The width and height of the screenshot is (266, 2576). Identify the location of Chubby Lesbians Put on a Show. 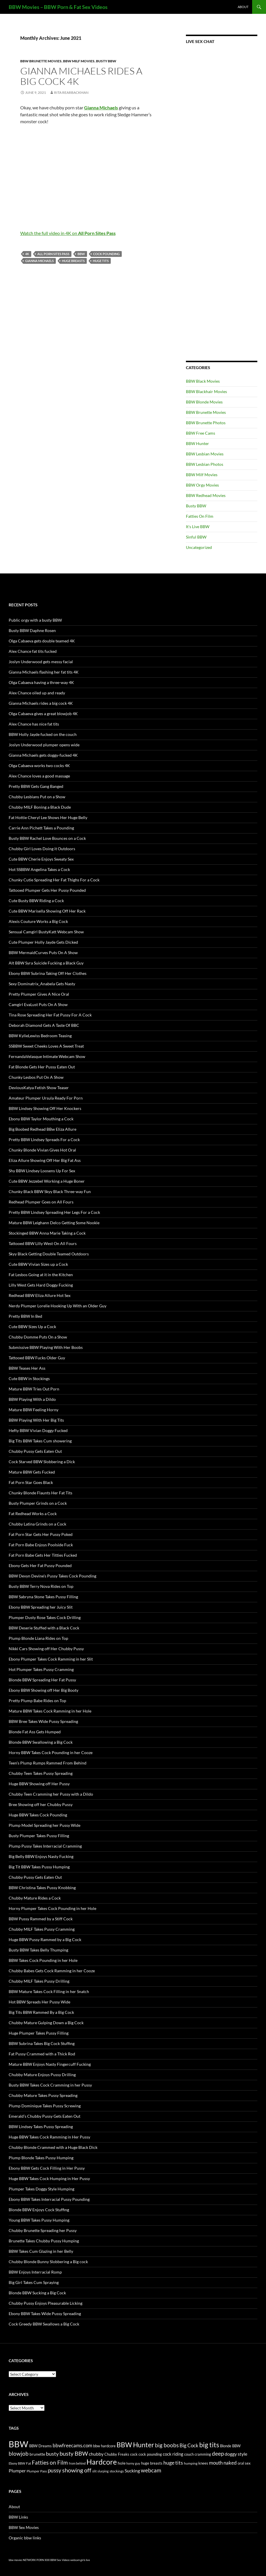
(37, 796).